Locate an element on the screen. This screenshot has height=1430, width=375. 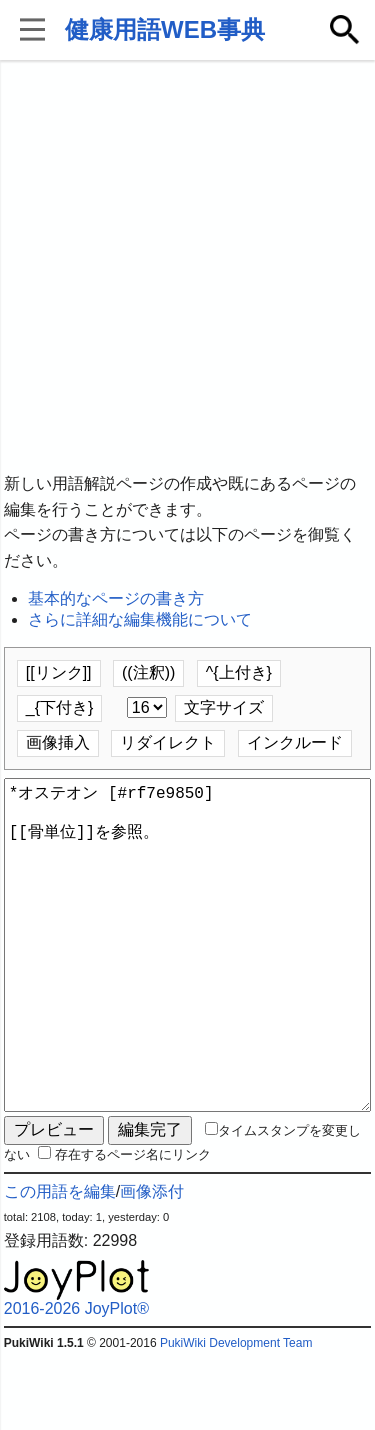
画像添付 is located at coordinates (152, 1263).